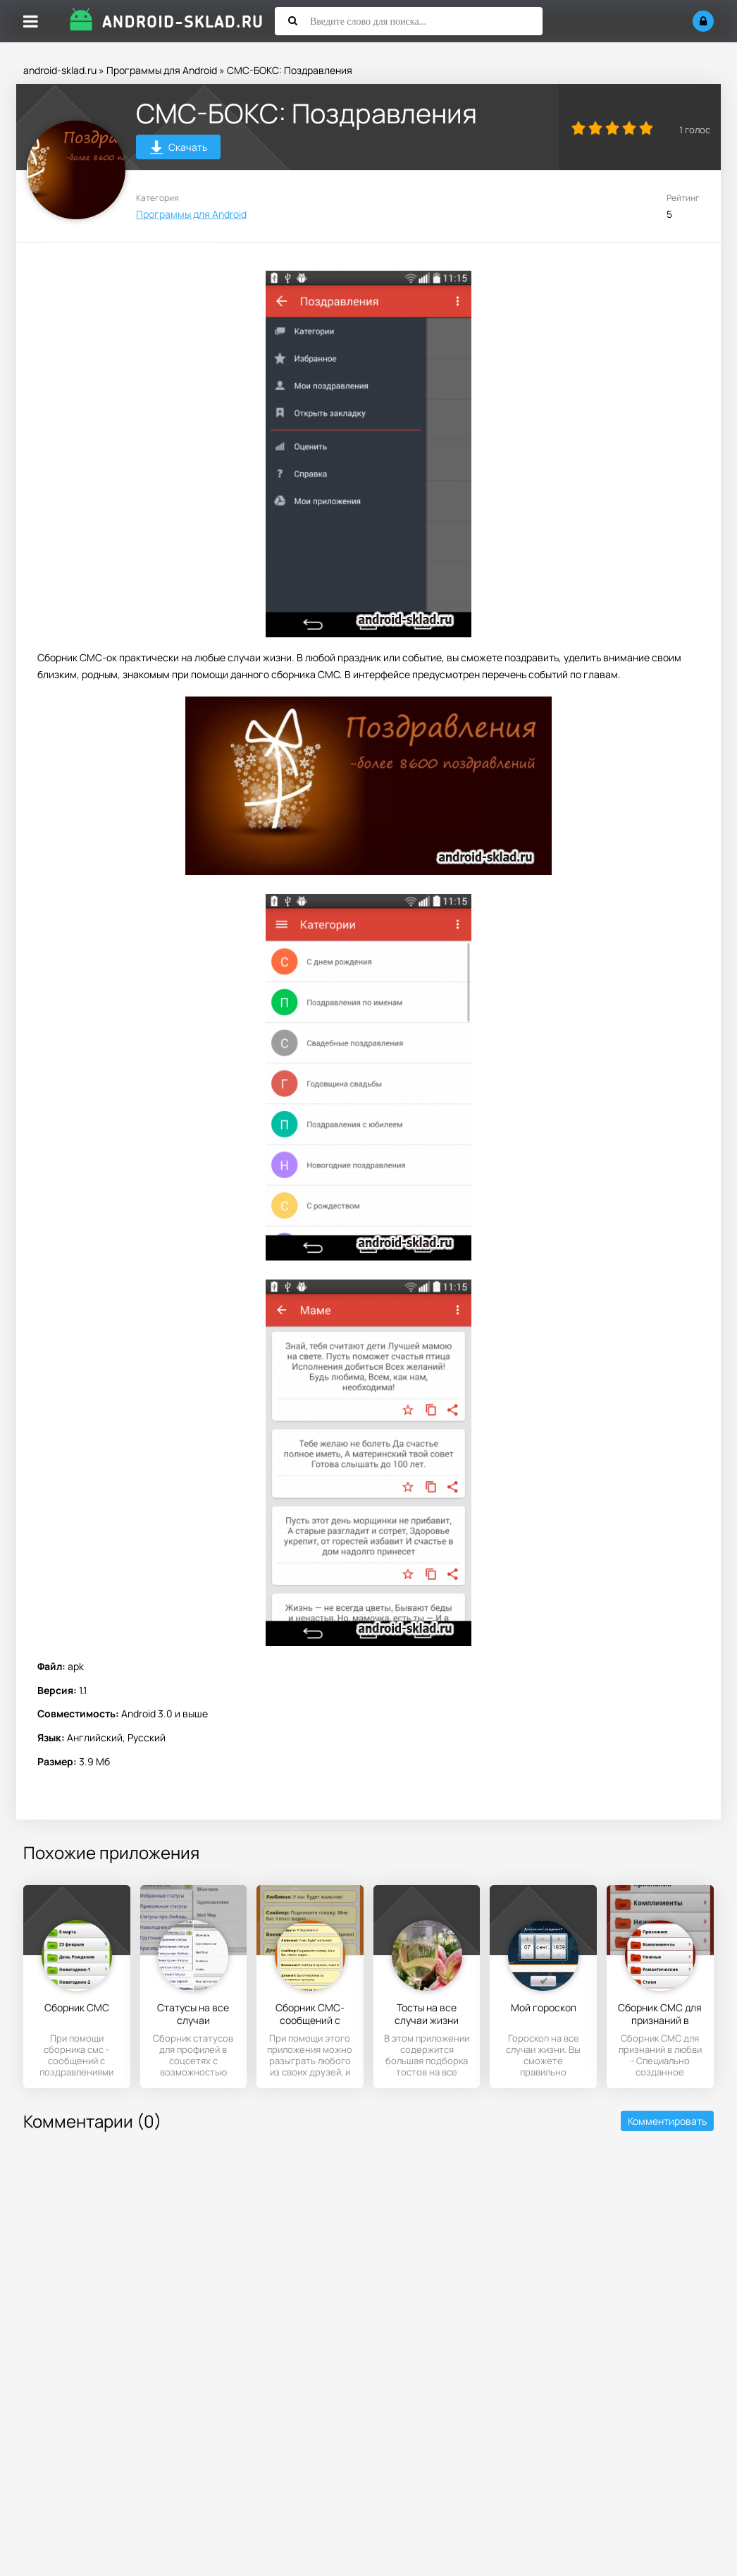 This screenshot has height=2576, width=737. What do you see at coordinates (161, 70) in the screenshot?
I see `Программы для Android` at bounding box center [161, 70].